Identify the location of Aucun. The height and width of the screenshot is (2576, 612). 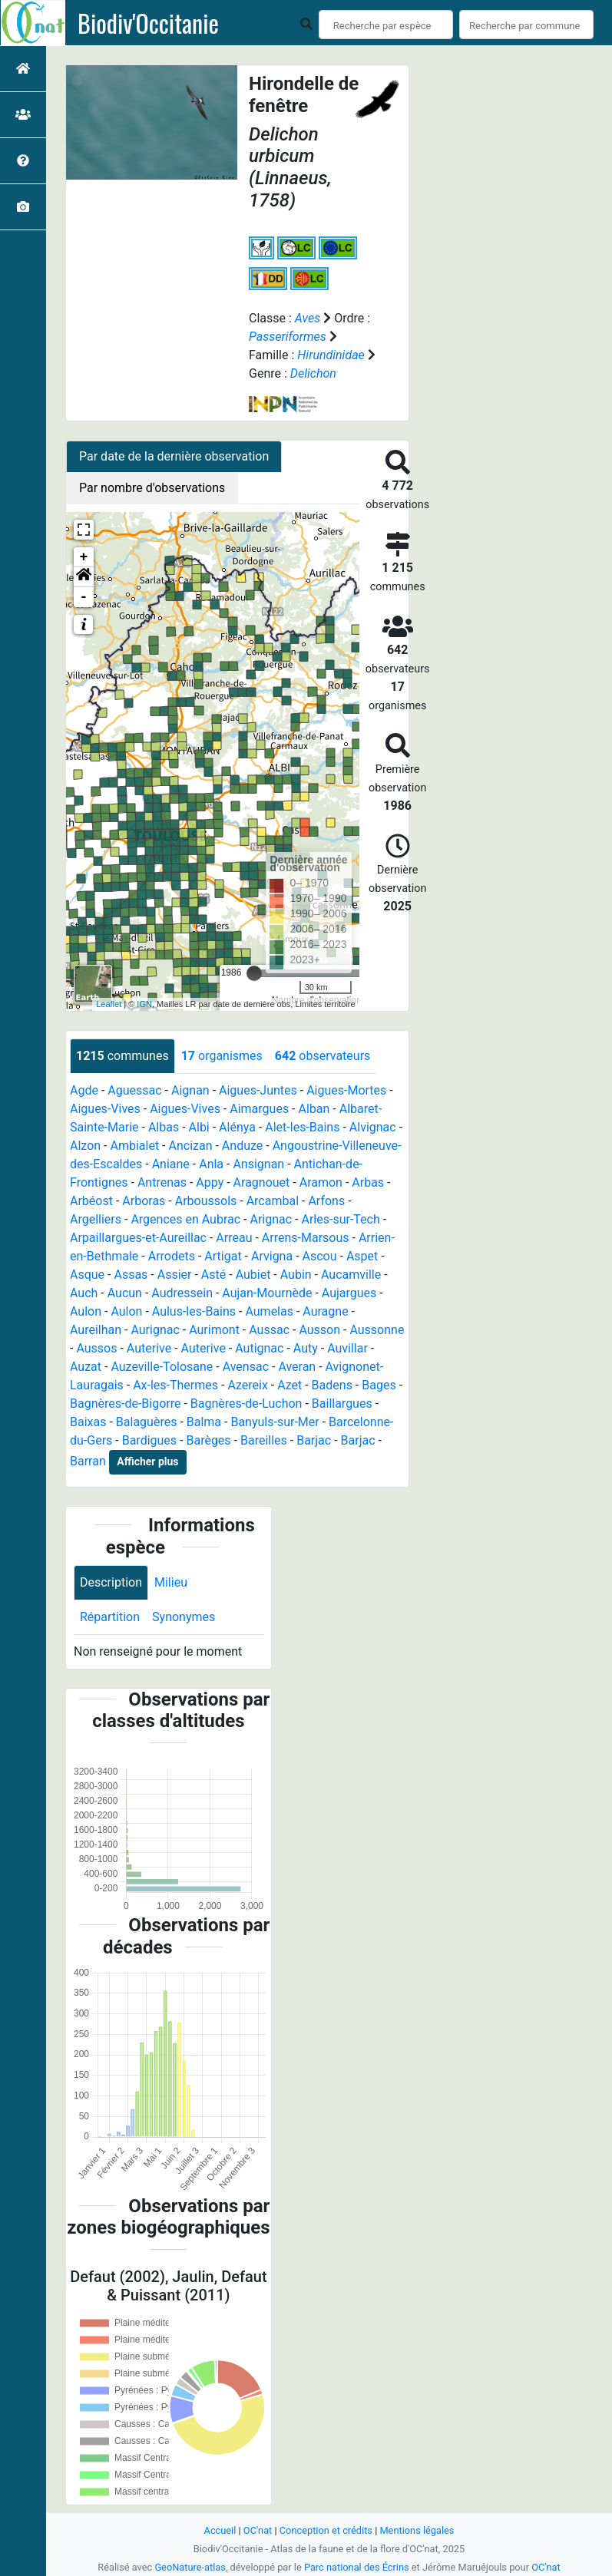
(125, 1293).